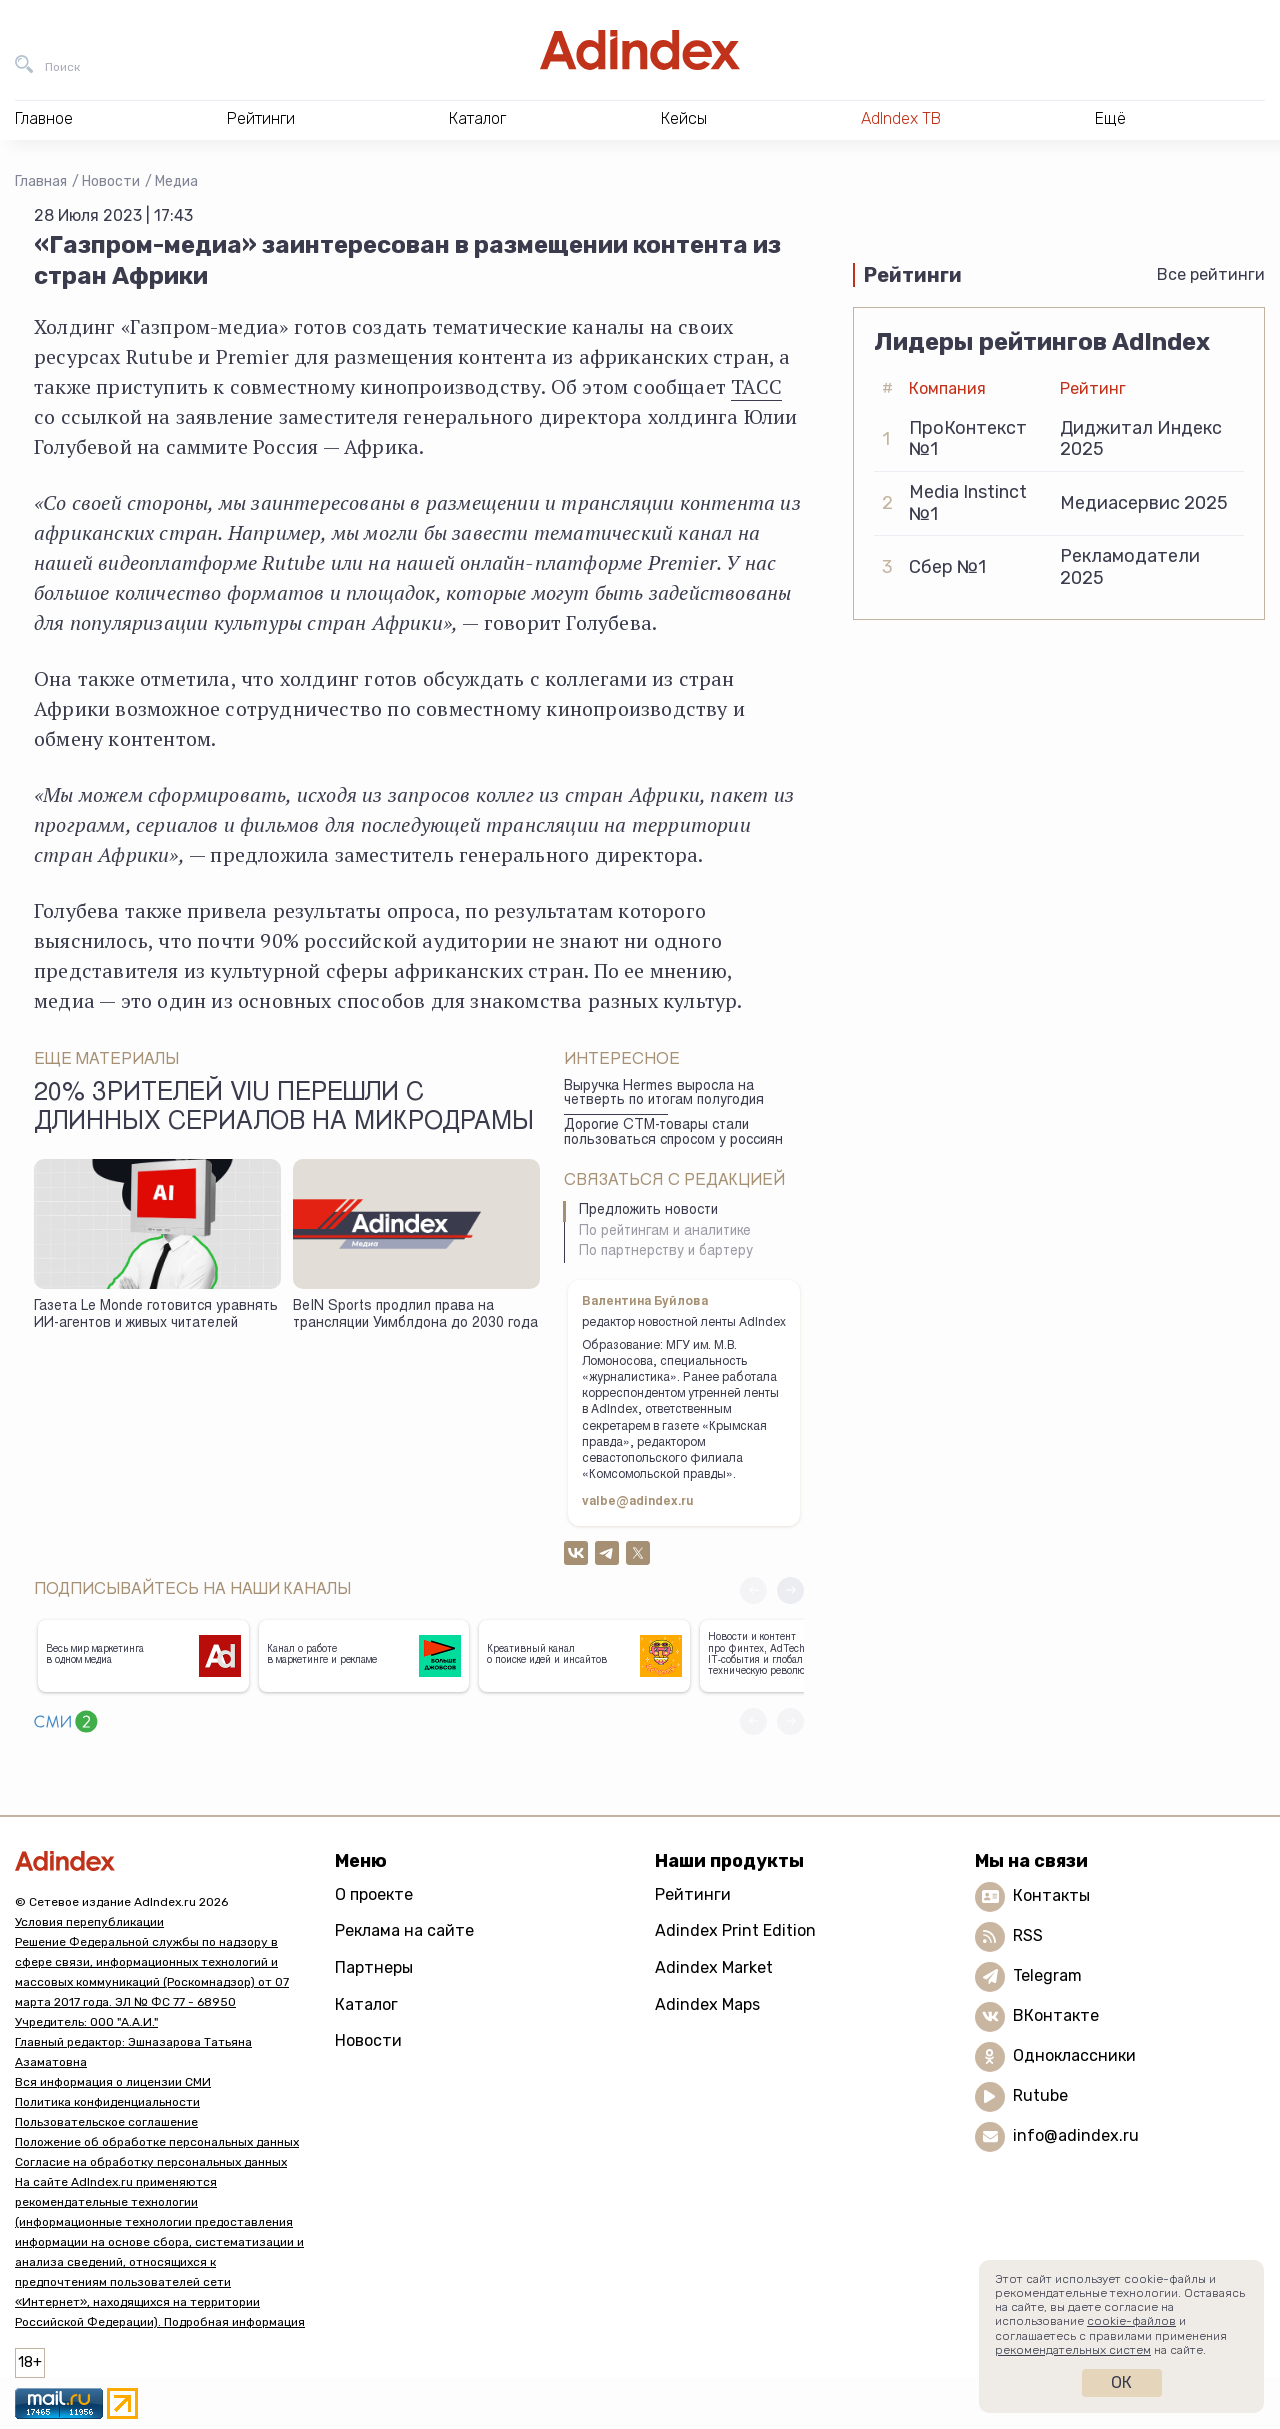 This screenshot has height=2429, width=1280. I want to click on Реклама на сайте, so click(404, 1930).